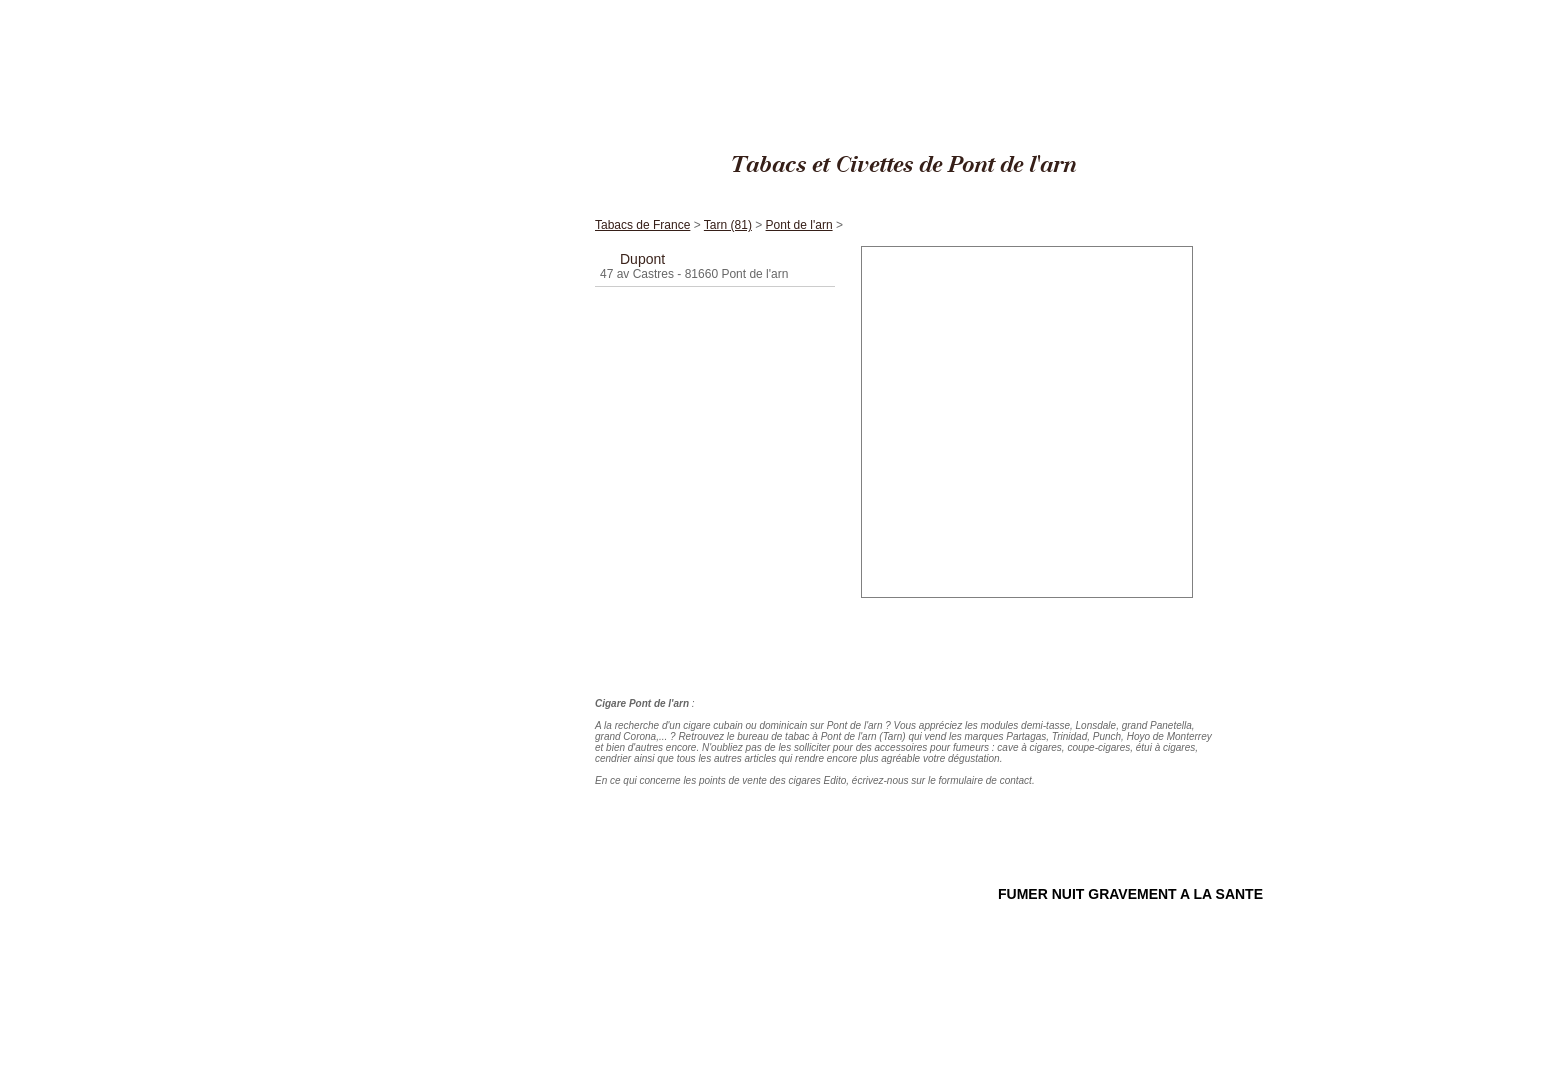  What do you see at coordinates (1240, 9) in the screenshot?
I see `Pont de l'arn` at bounding box center [1240, 9].